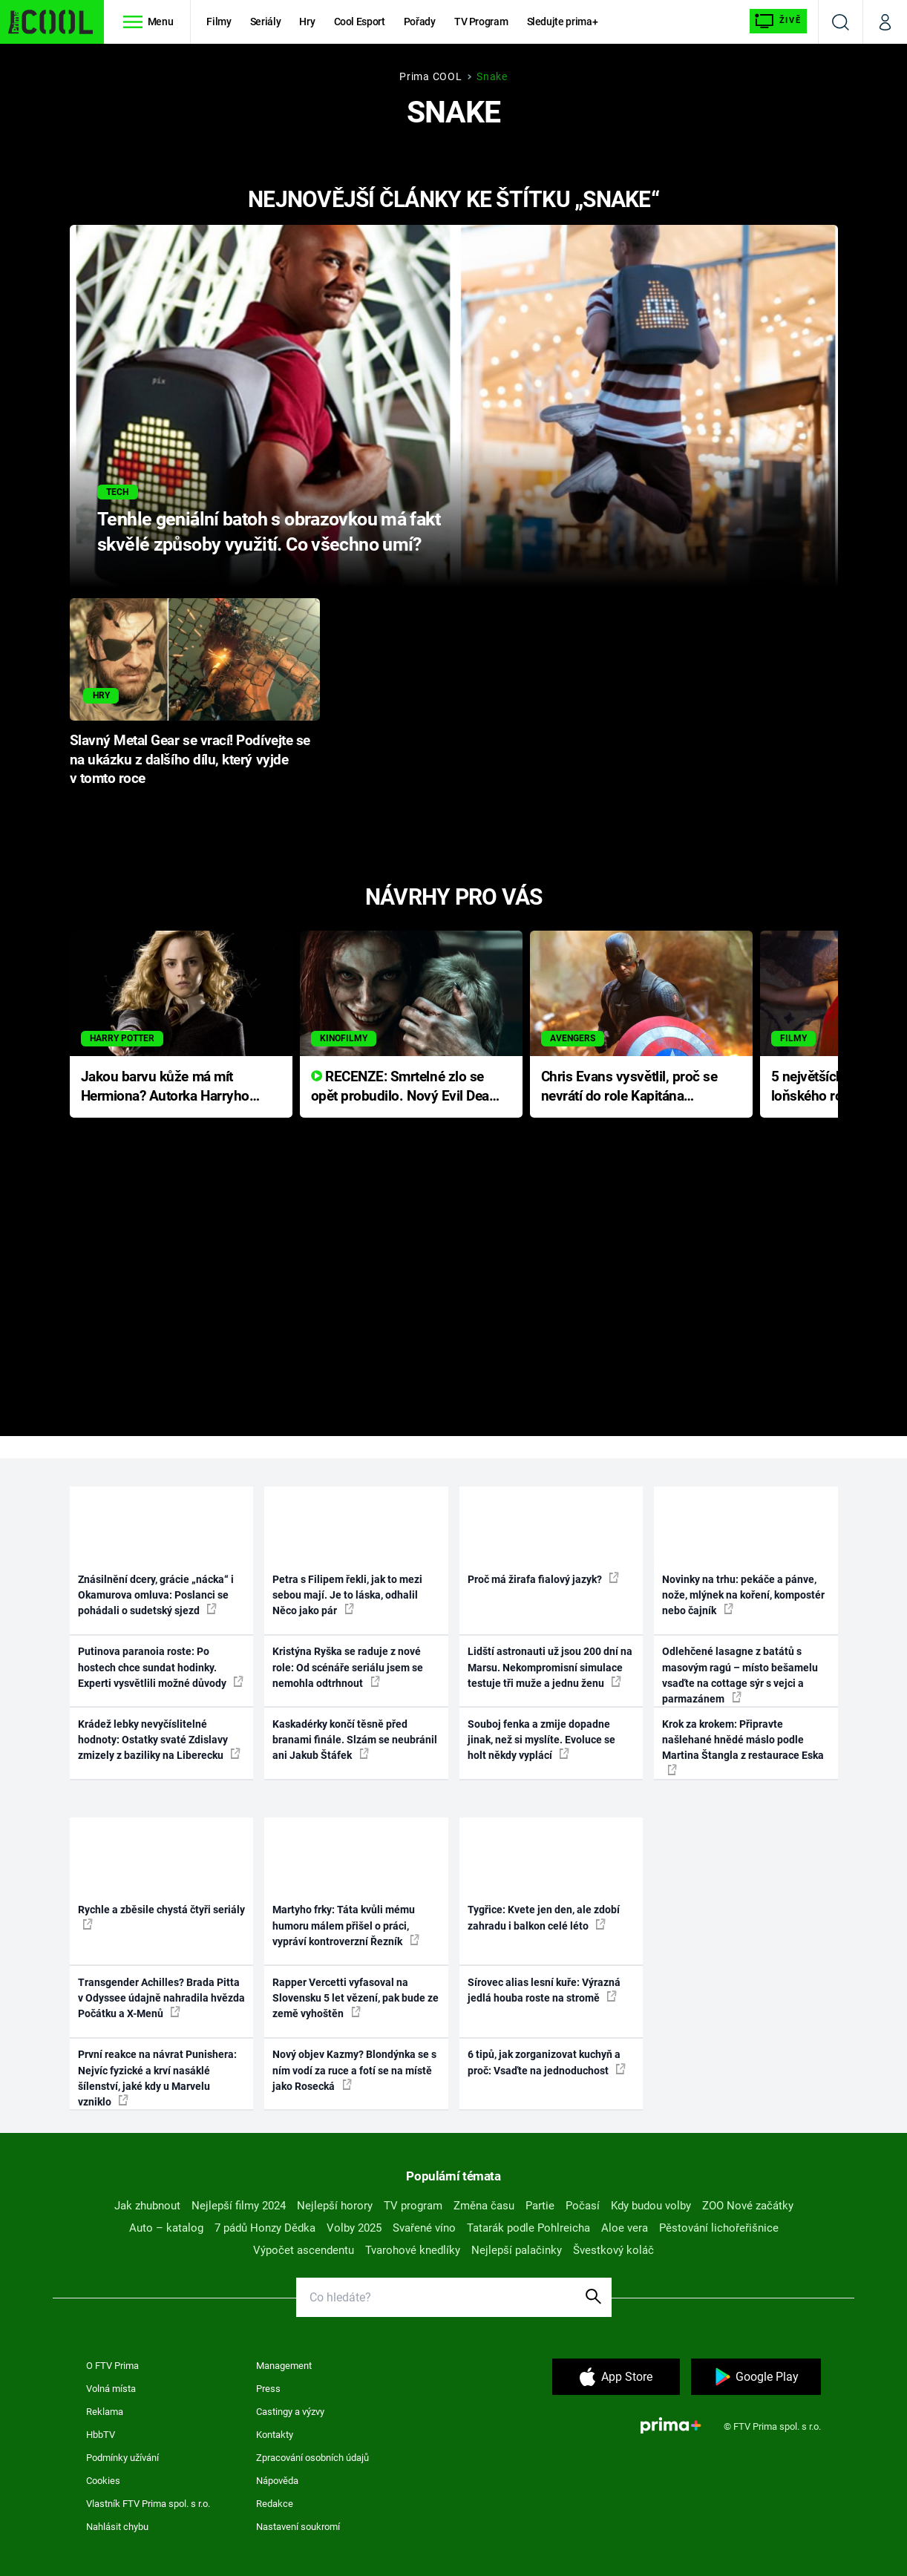 The width and height of the screenshot is (907, 2576). What do you see at coordinates (160, 1667) in the screenshot?
I see `Putinova paranoia roste: Po hostech chce sundat hodinky. Experti vysvětlili možné důvody` at bounding box center [160, 1667].